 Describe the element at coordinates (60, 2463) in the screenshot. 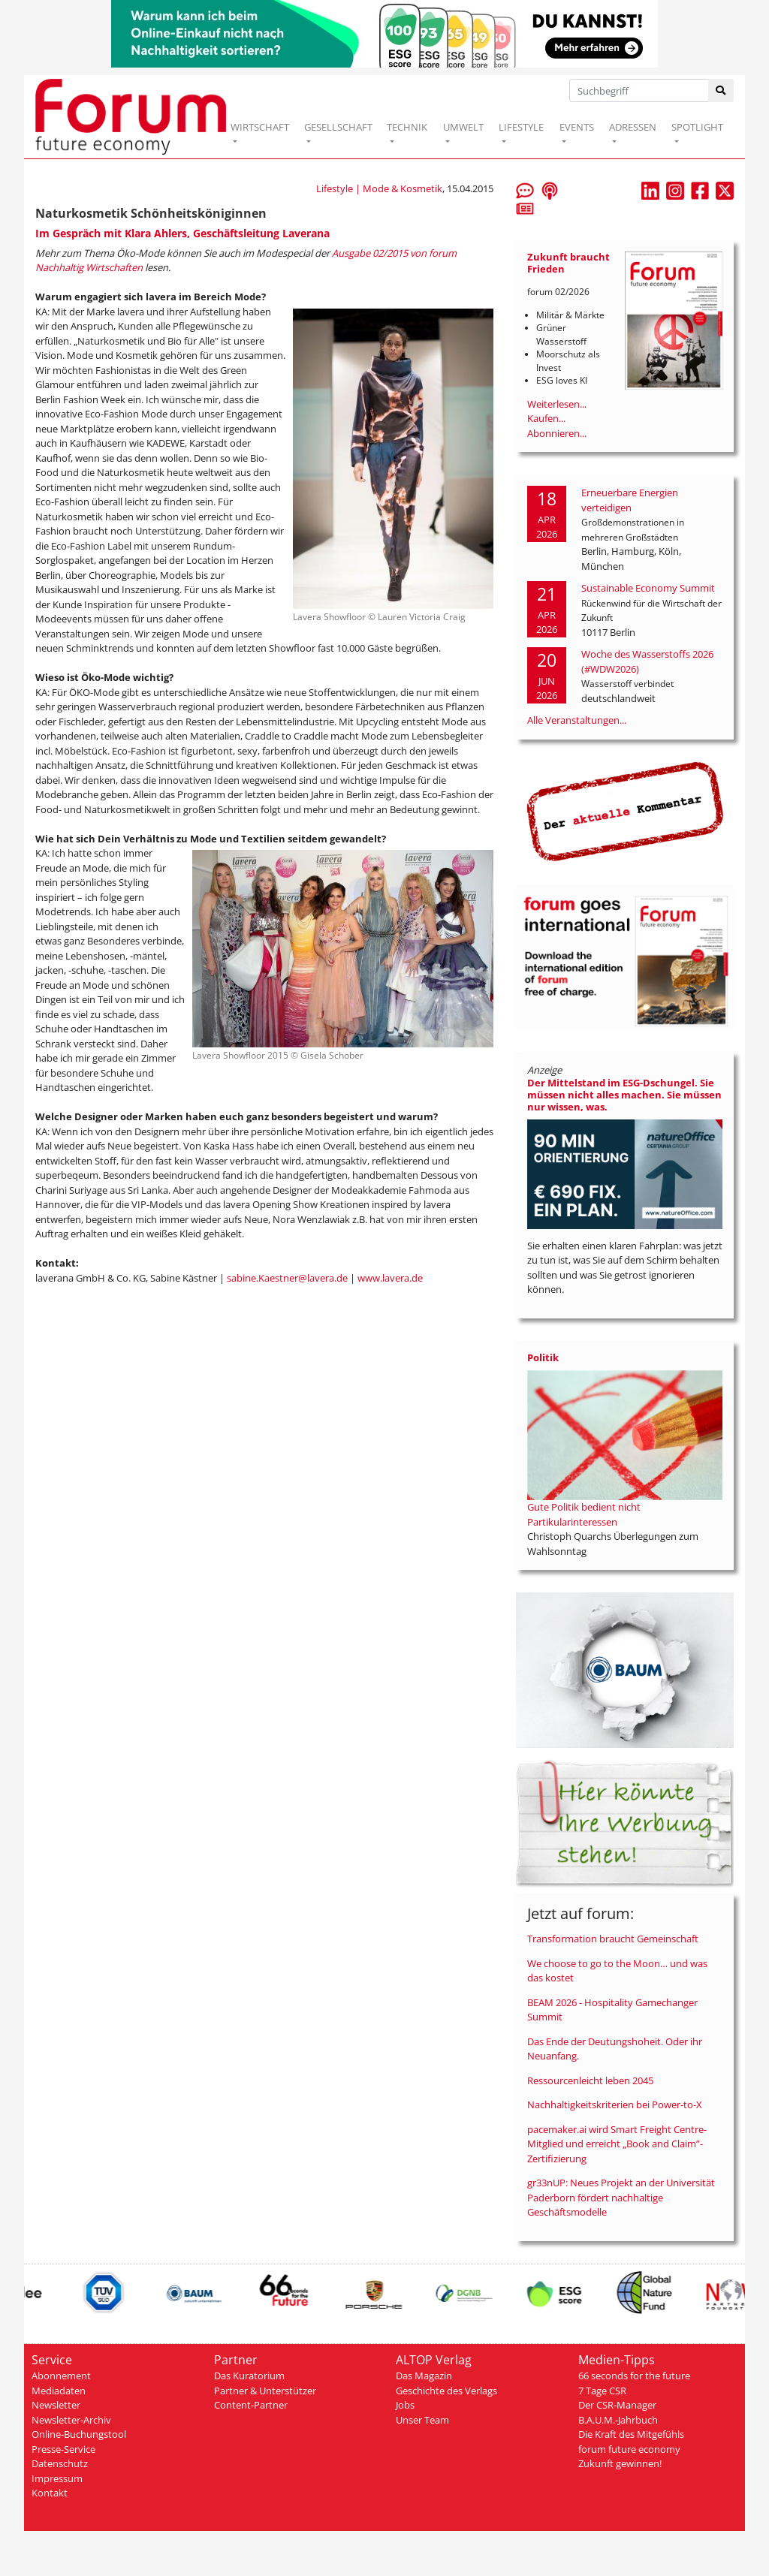

I see `Datenschutz` at that location.